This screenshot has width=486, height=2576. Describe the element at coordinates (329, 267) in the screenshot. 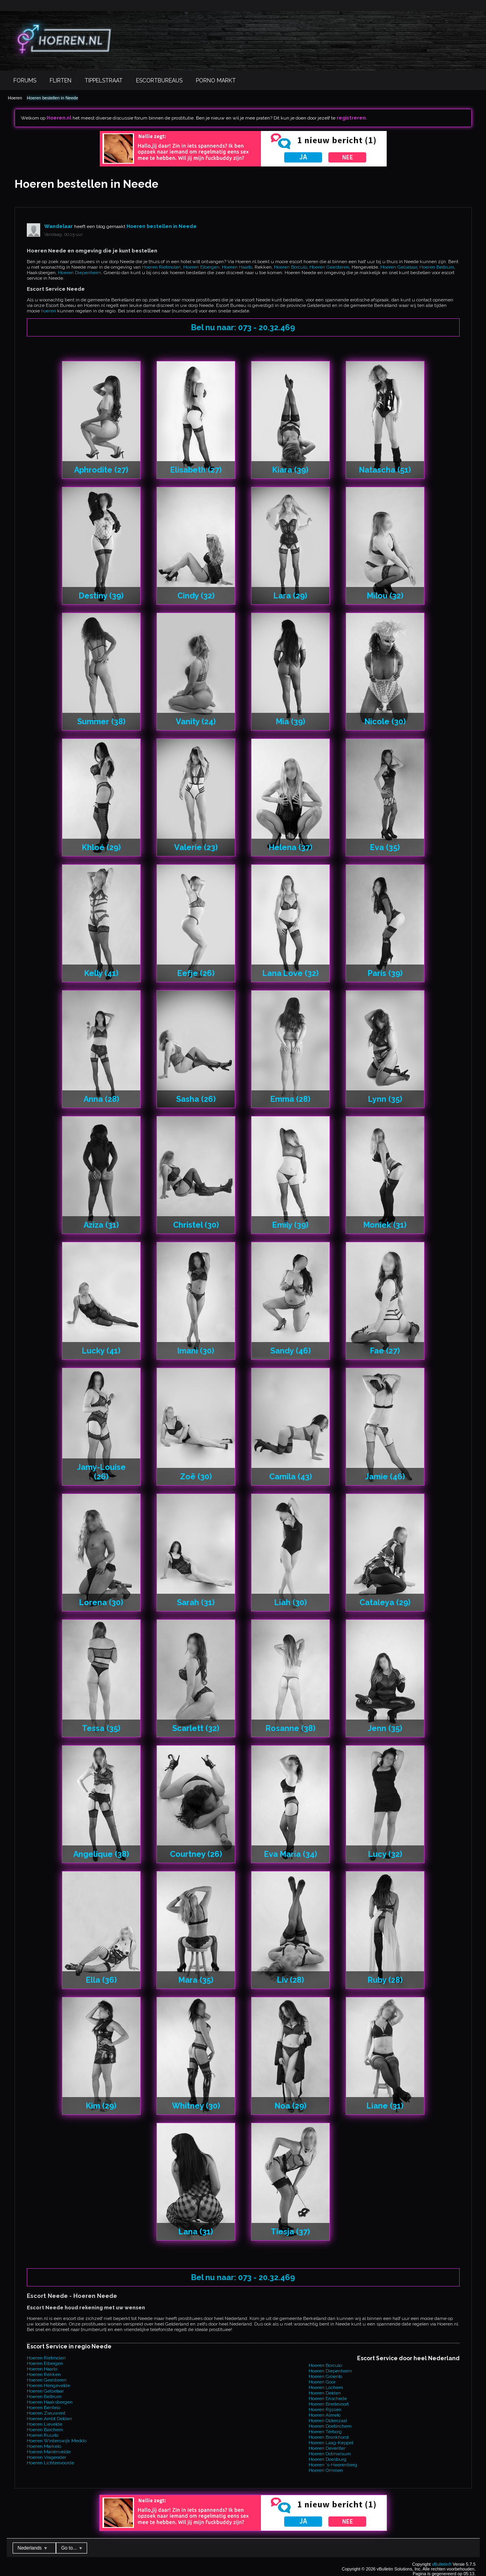

I see `Hoeren Geesteren` at that location.